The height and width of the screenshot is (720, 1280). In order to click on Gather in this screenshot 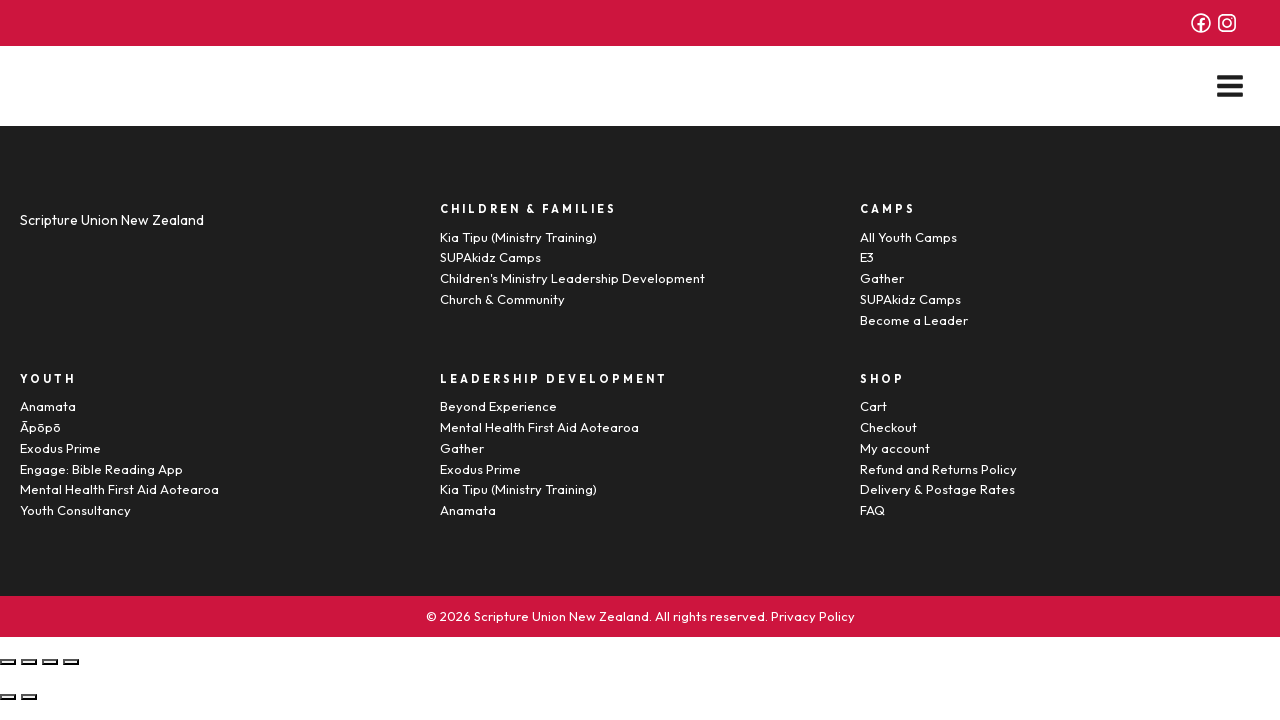, I will do `click(882, 278)`.